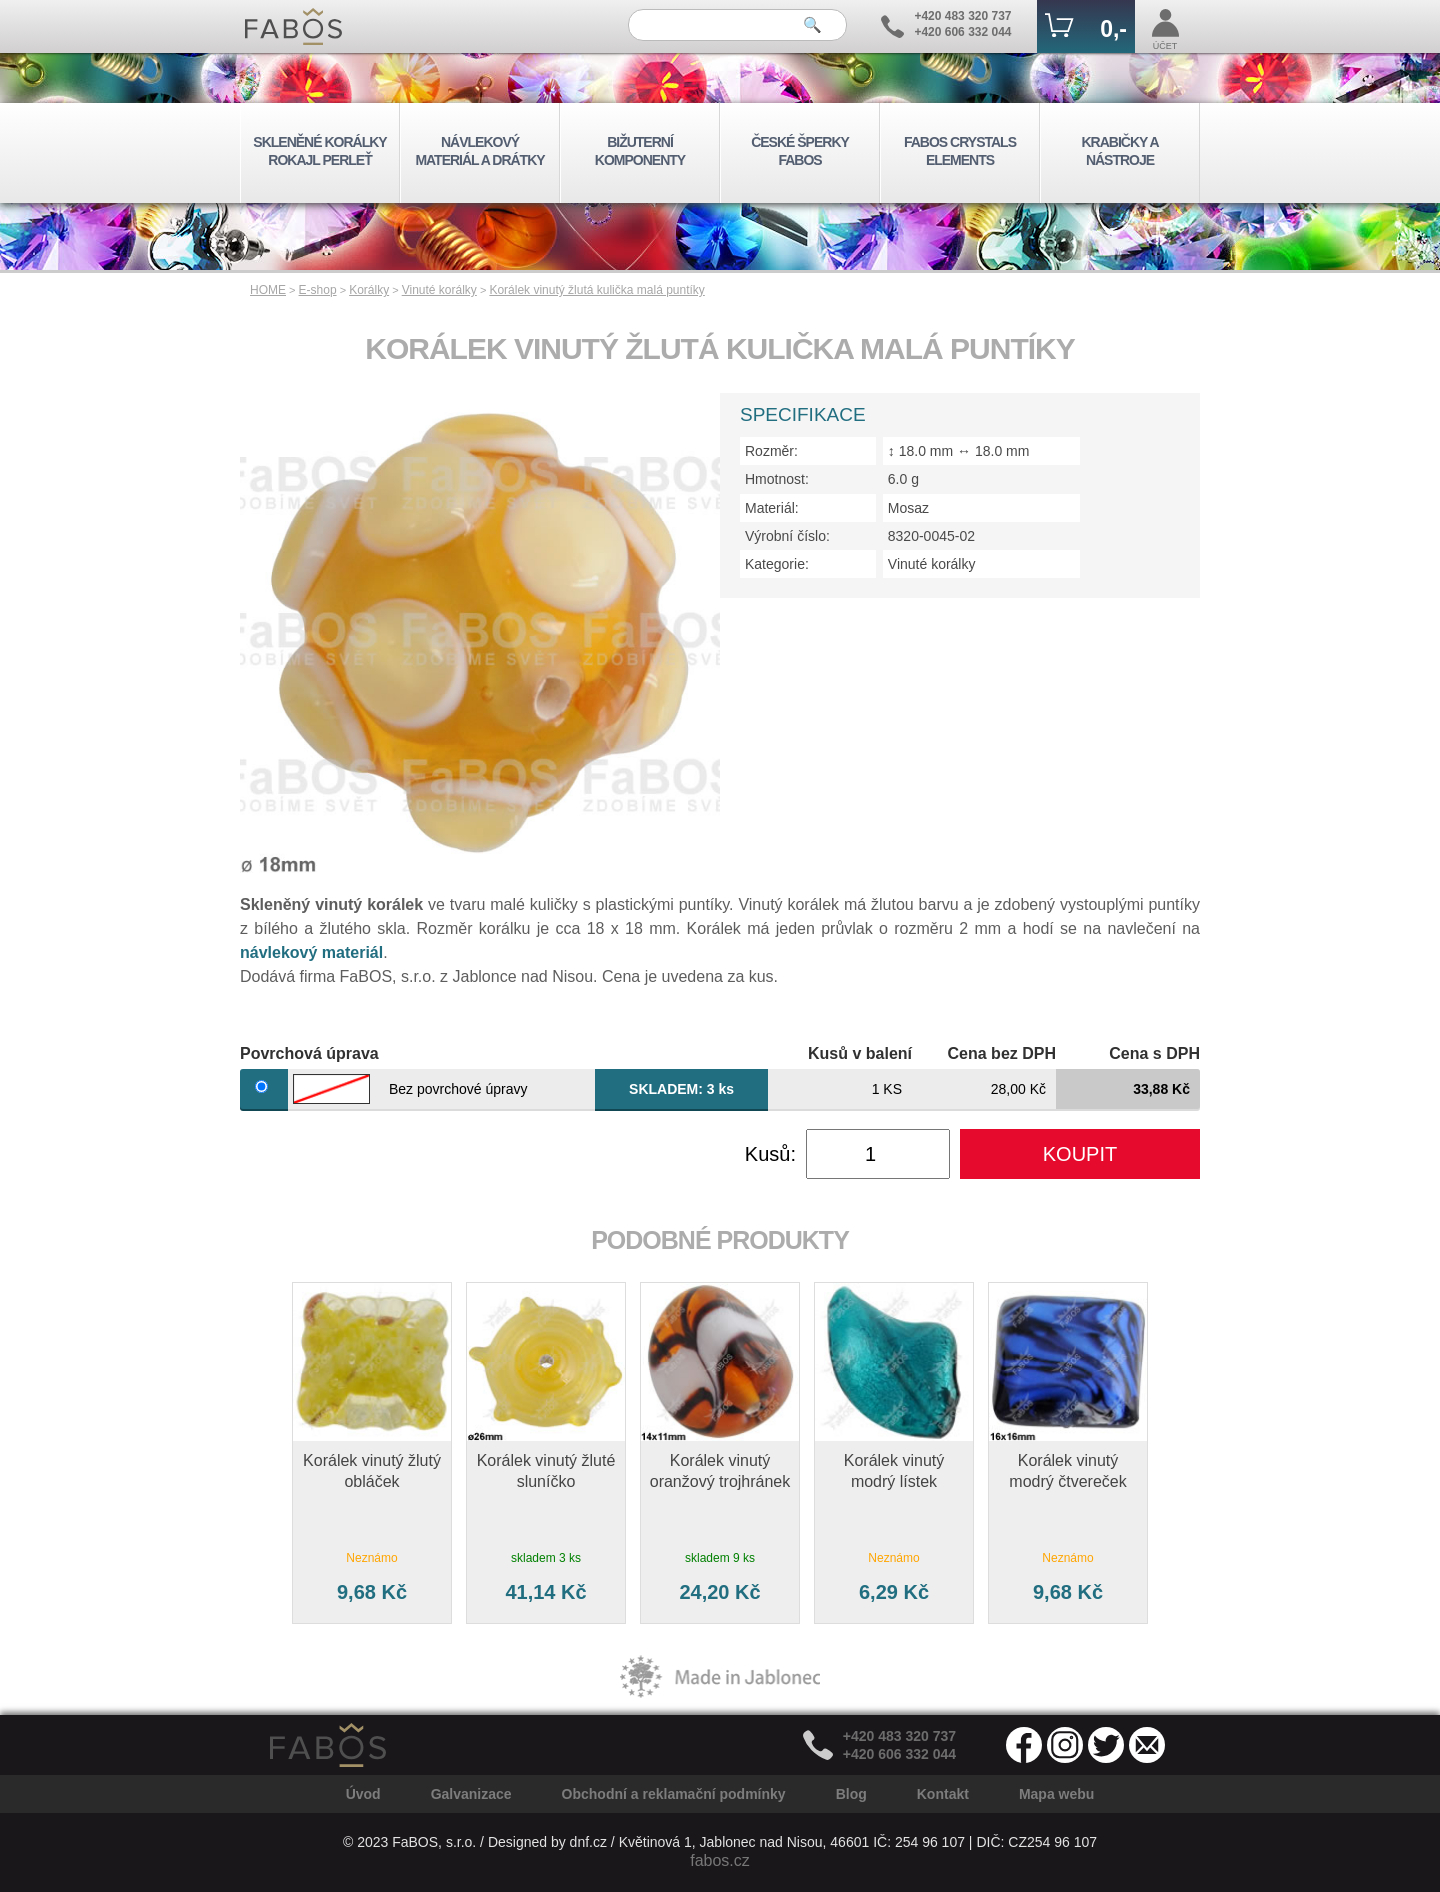 The width and height of the screenshot is (1440, 1892). I want to click on Hmotnost:, so click(777, 479).